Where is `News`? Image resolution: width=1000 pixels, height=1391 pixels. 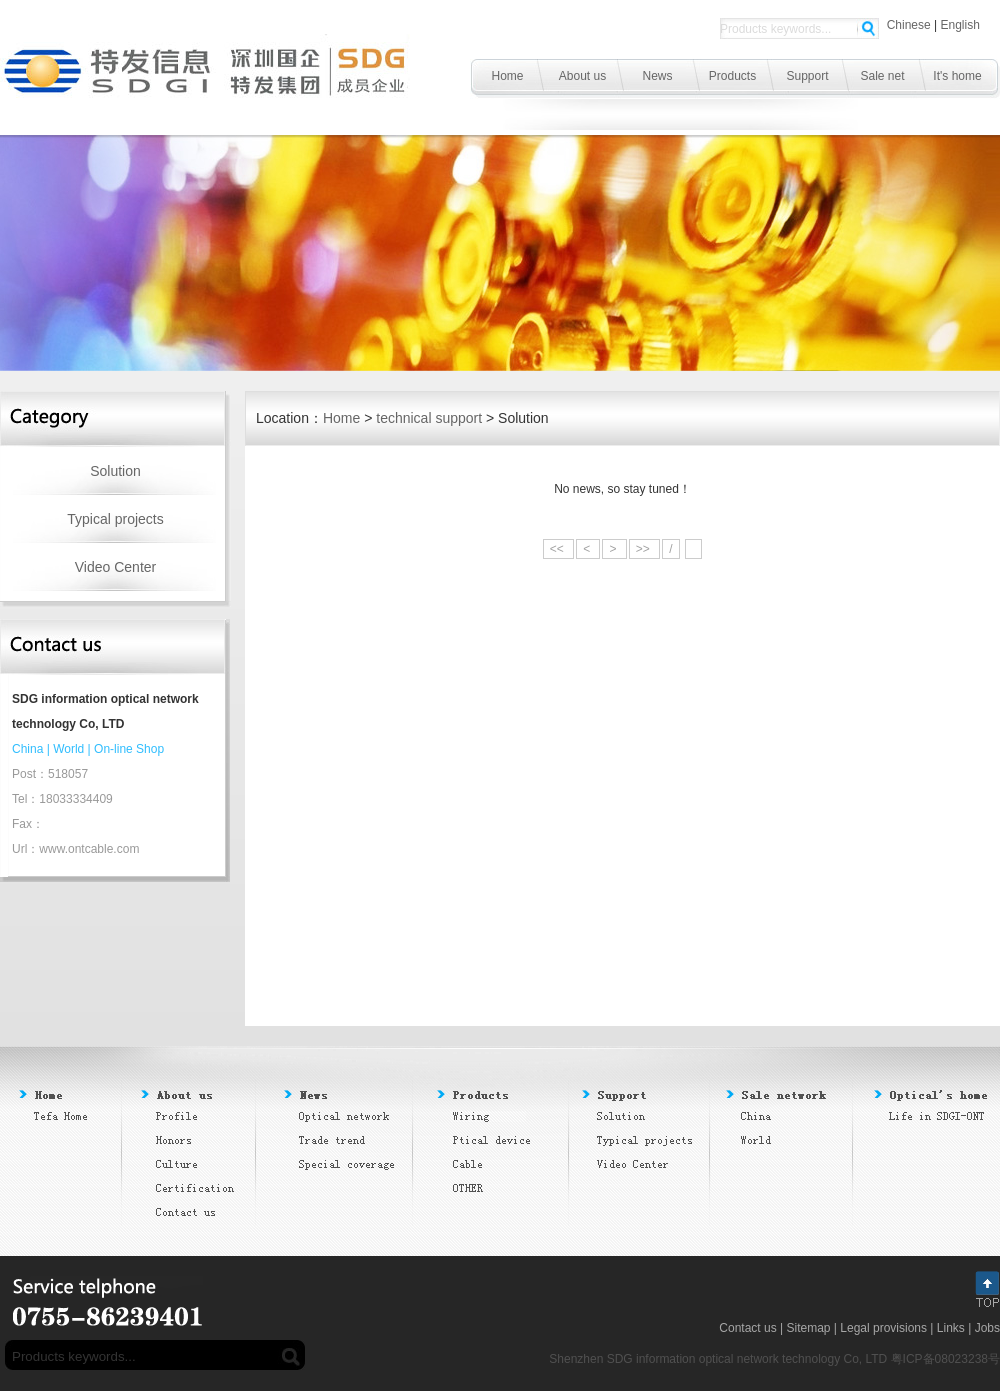
News is located at coordinates (657, 76).